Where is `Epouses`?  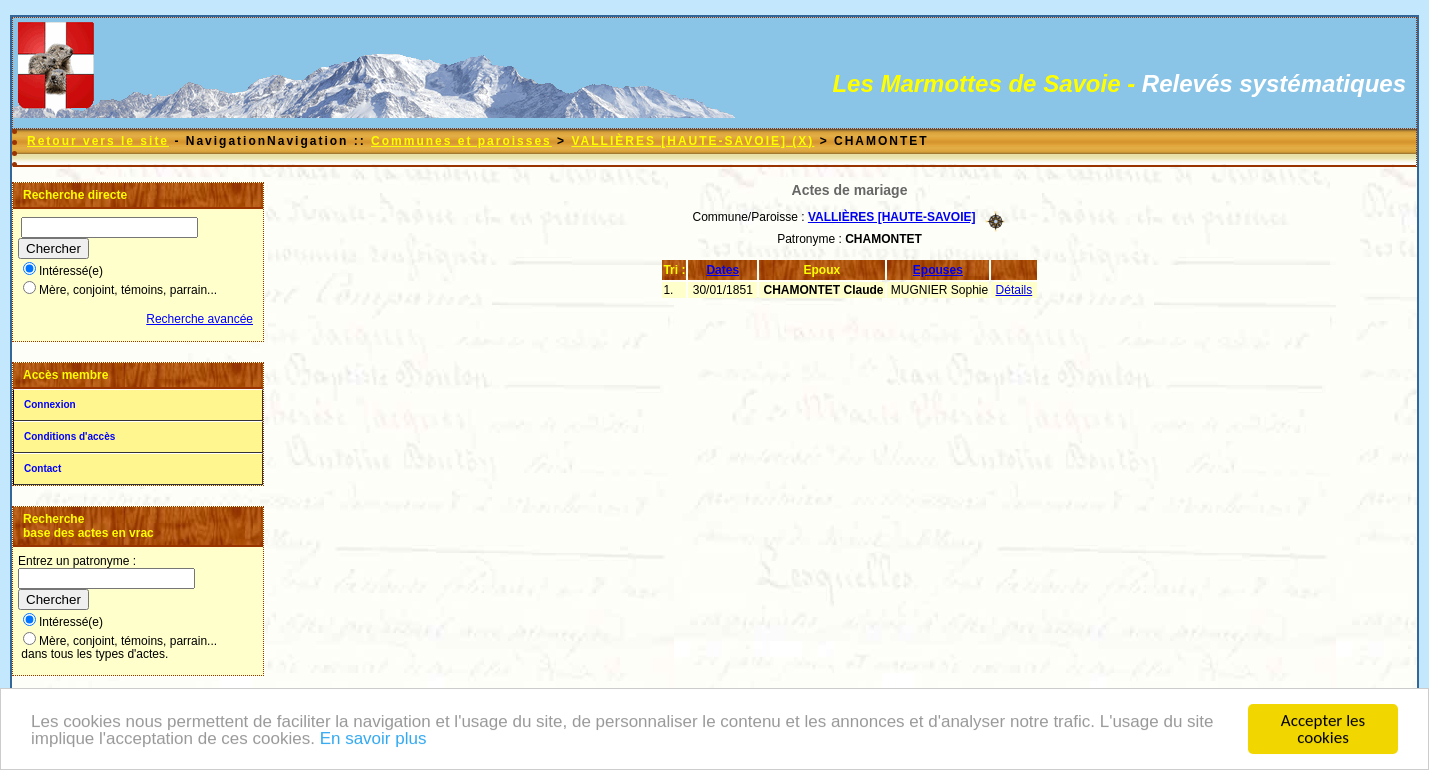
Epouses is located at coordinates (938, 270).